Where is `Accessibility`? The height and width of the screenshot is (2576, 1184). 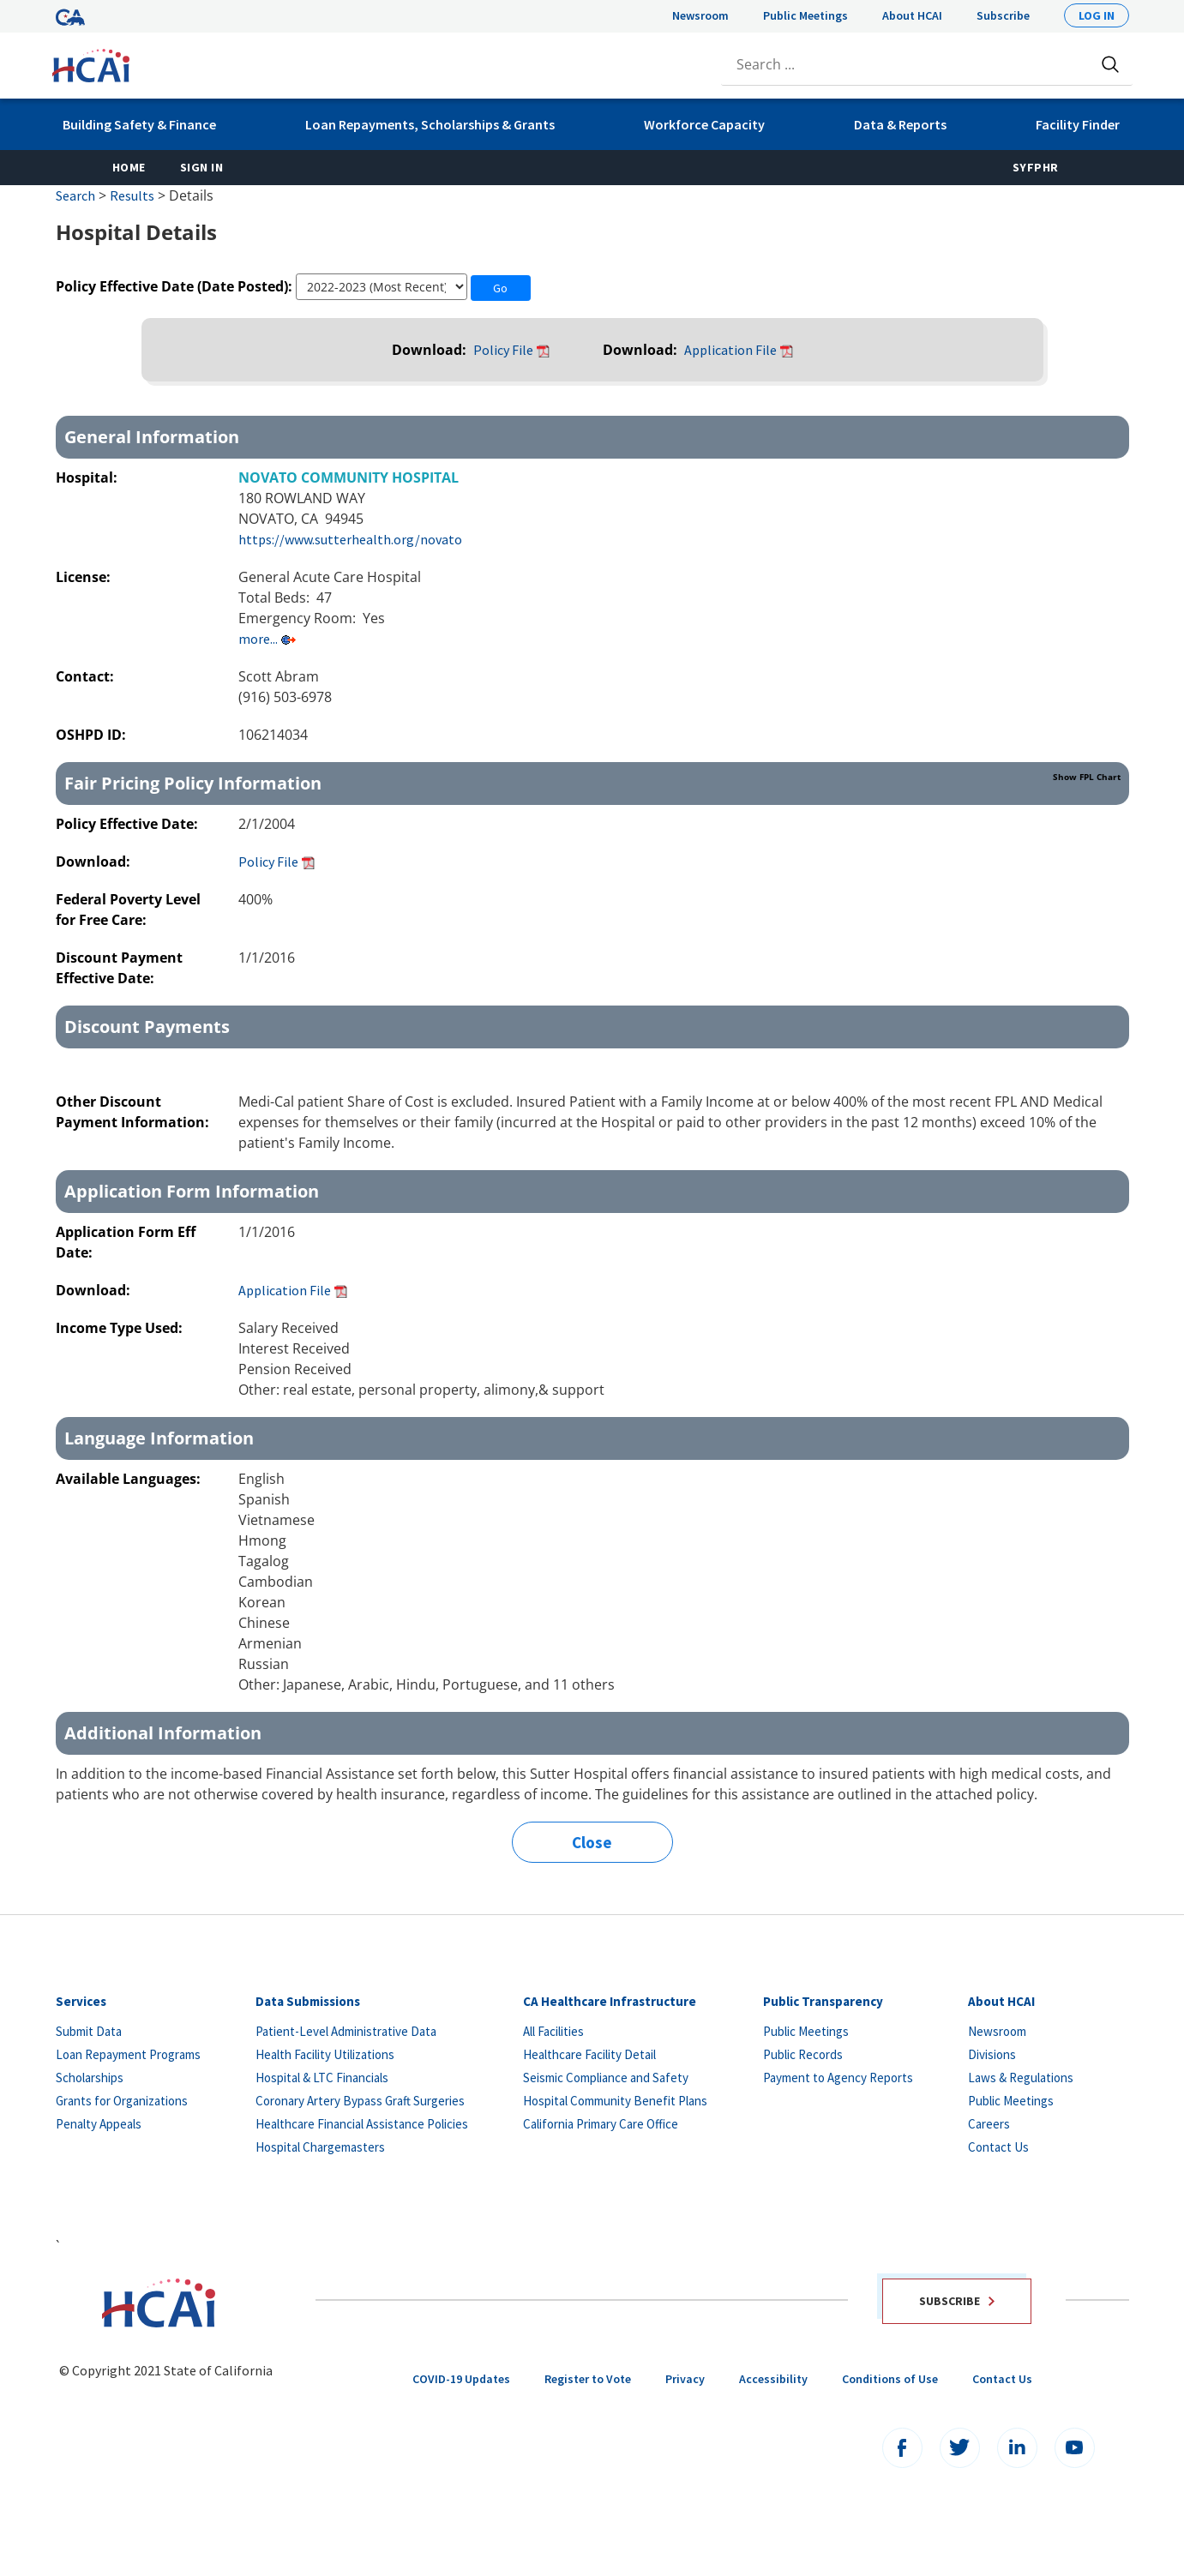
Accessibility is located at coordinates (773, 2379).